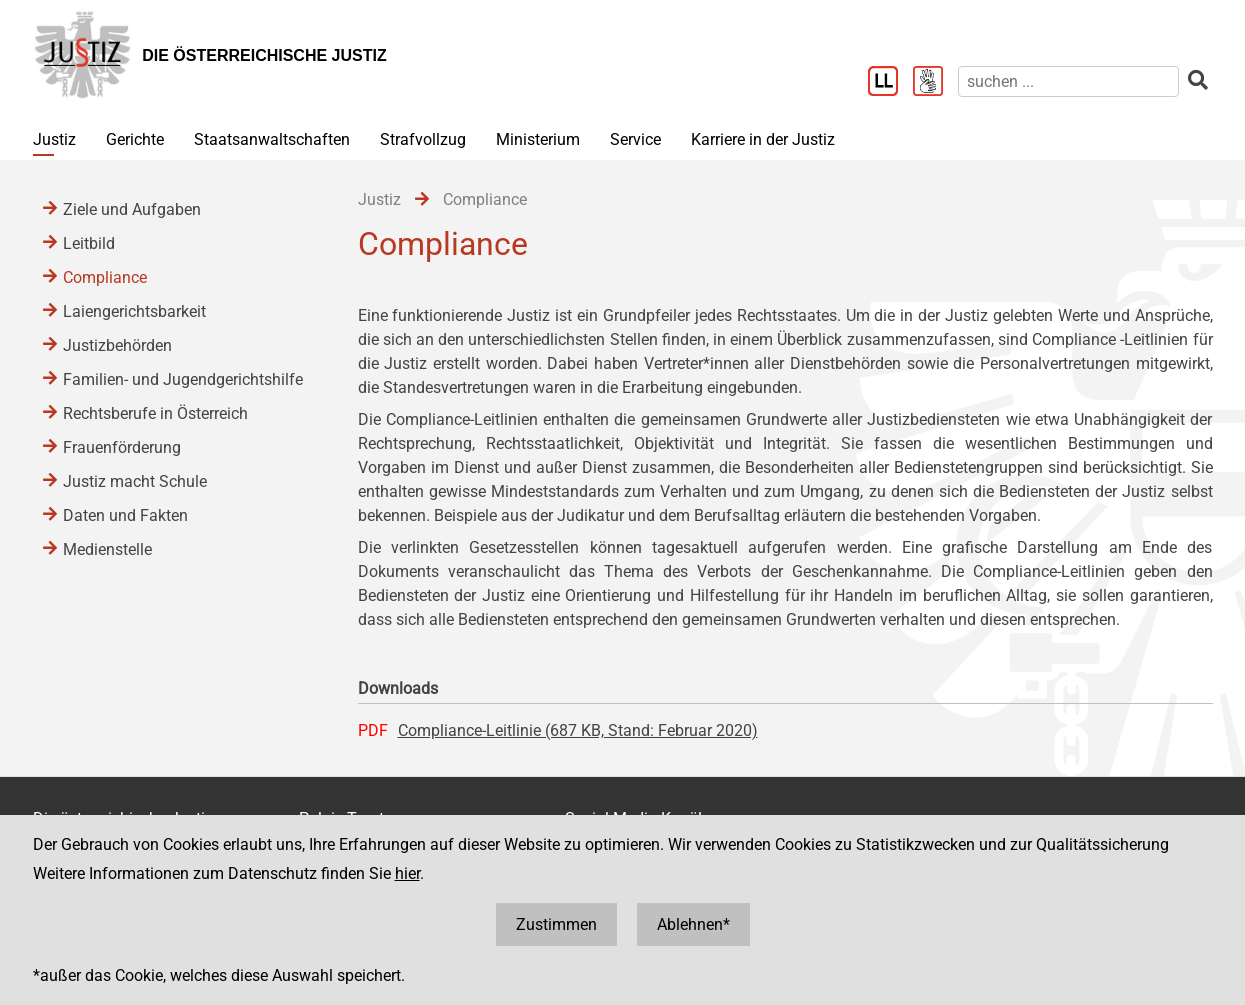 Image resolution: width=1245 pixels, height=1005 pixels. I want to click on Frauenförderung, so click(122, 447).